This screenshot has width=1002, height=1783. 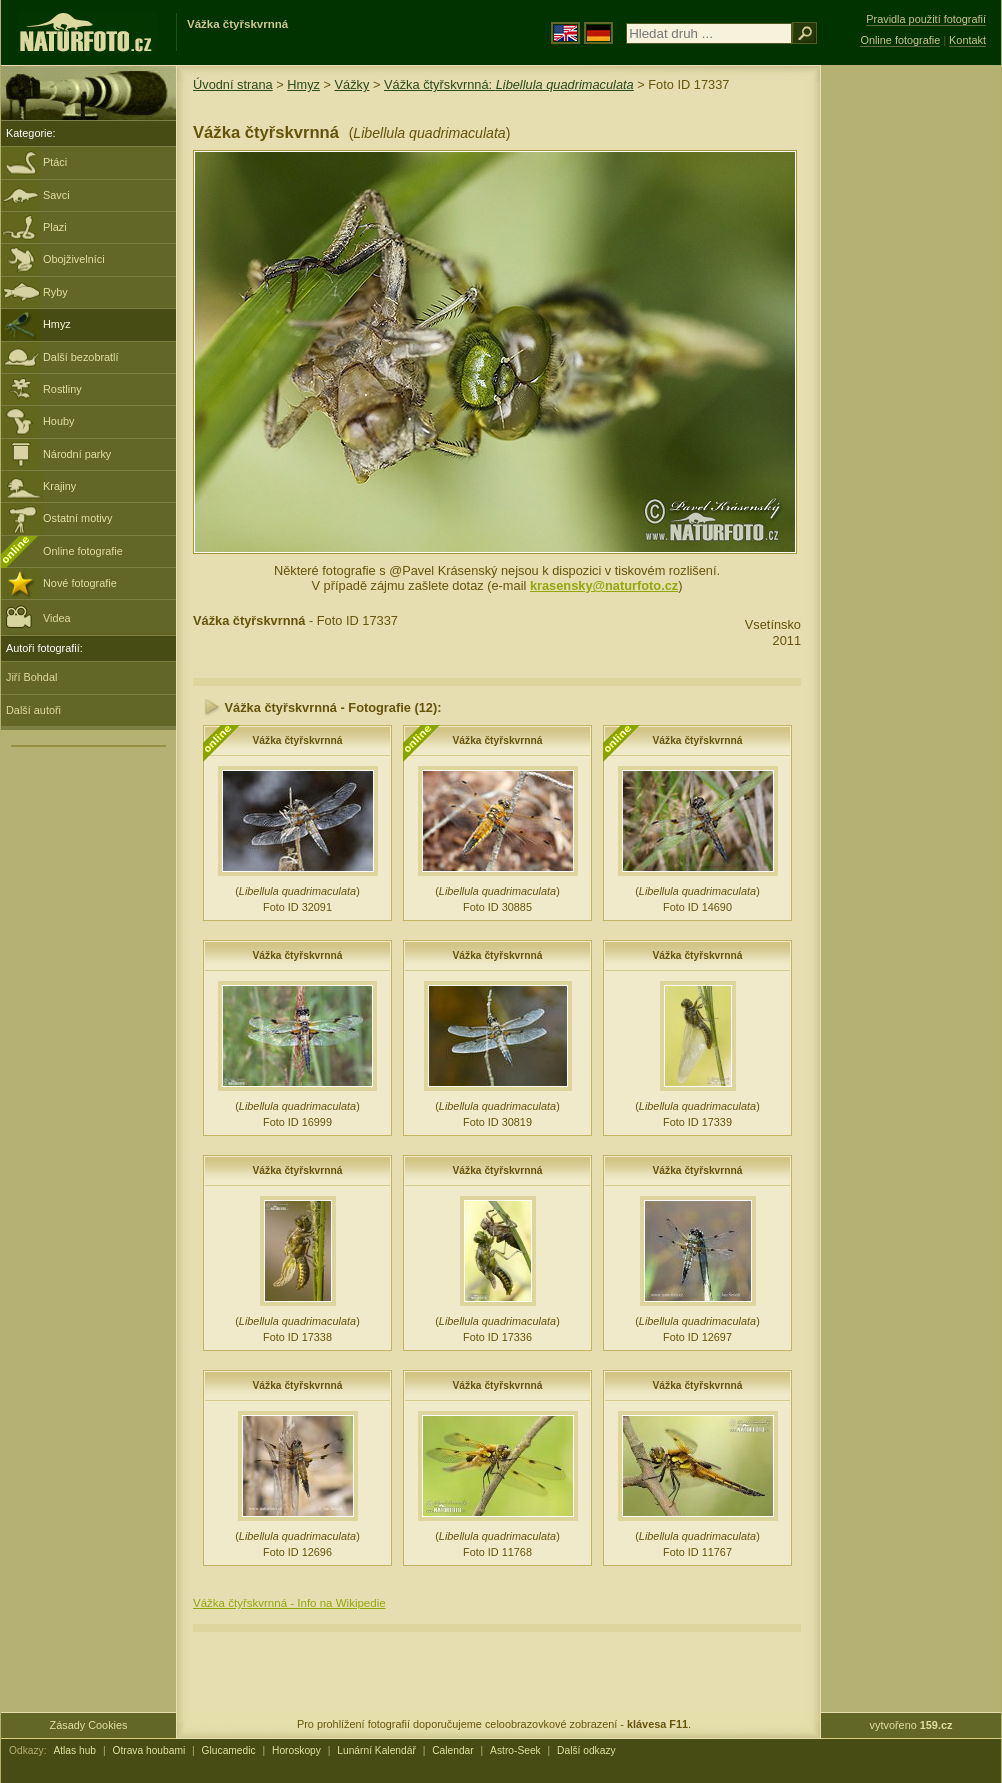 What do you see at coordinates (55, 292) in the screenshot?
I see `Ryby` at bounding box center [55, 292].